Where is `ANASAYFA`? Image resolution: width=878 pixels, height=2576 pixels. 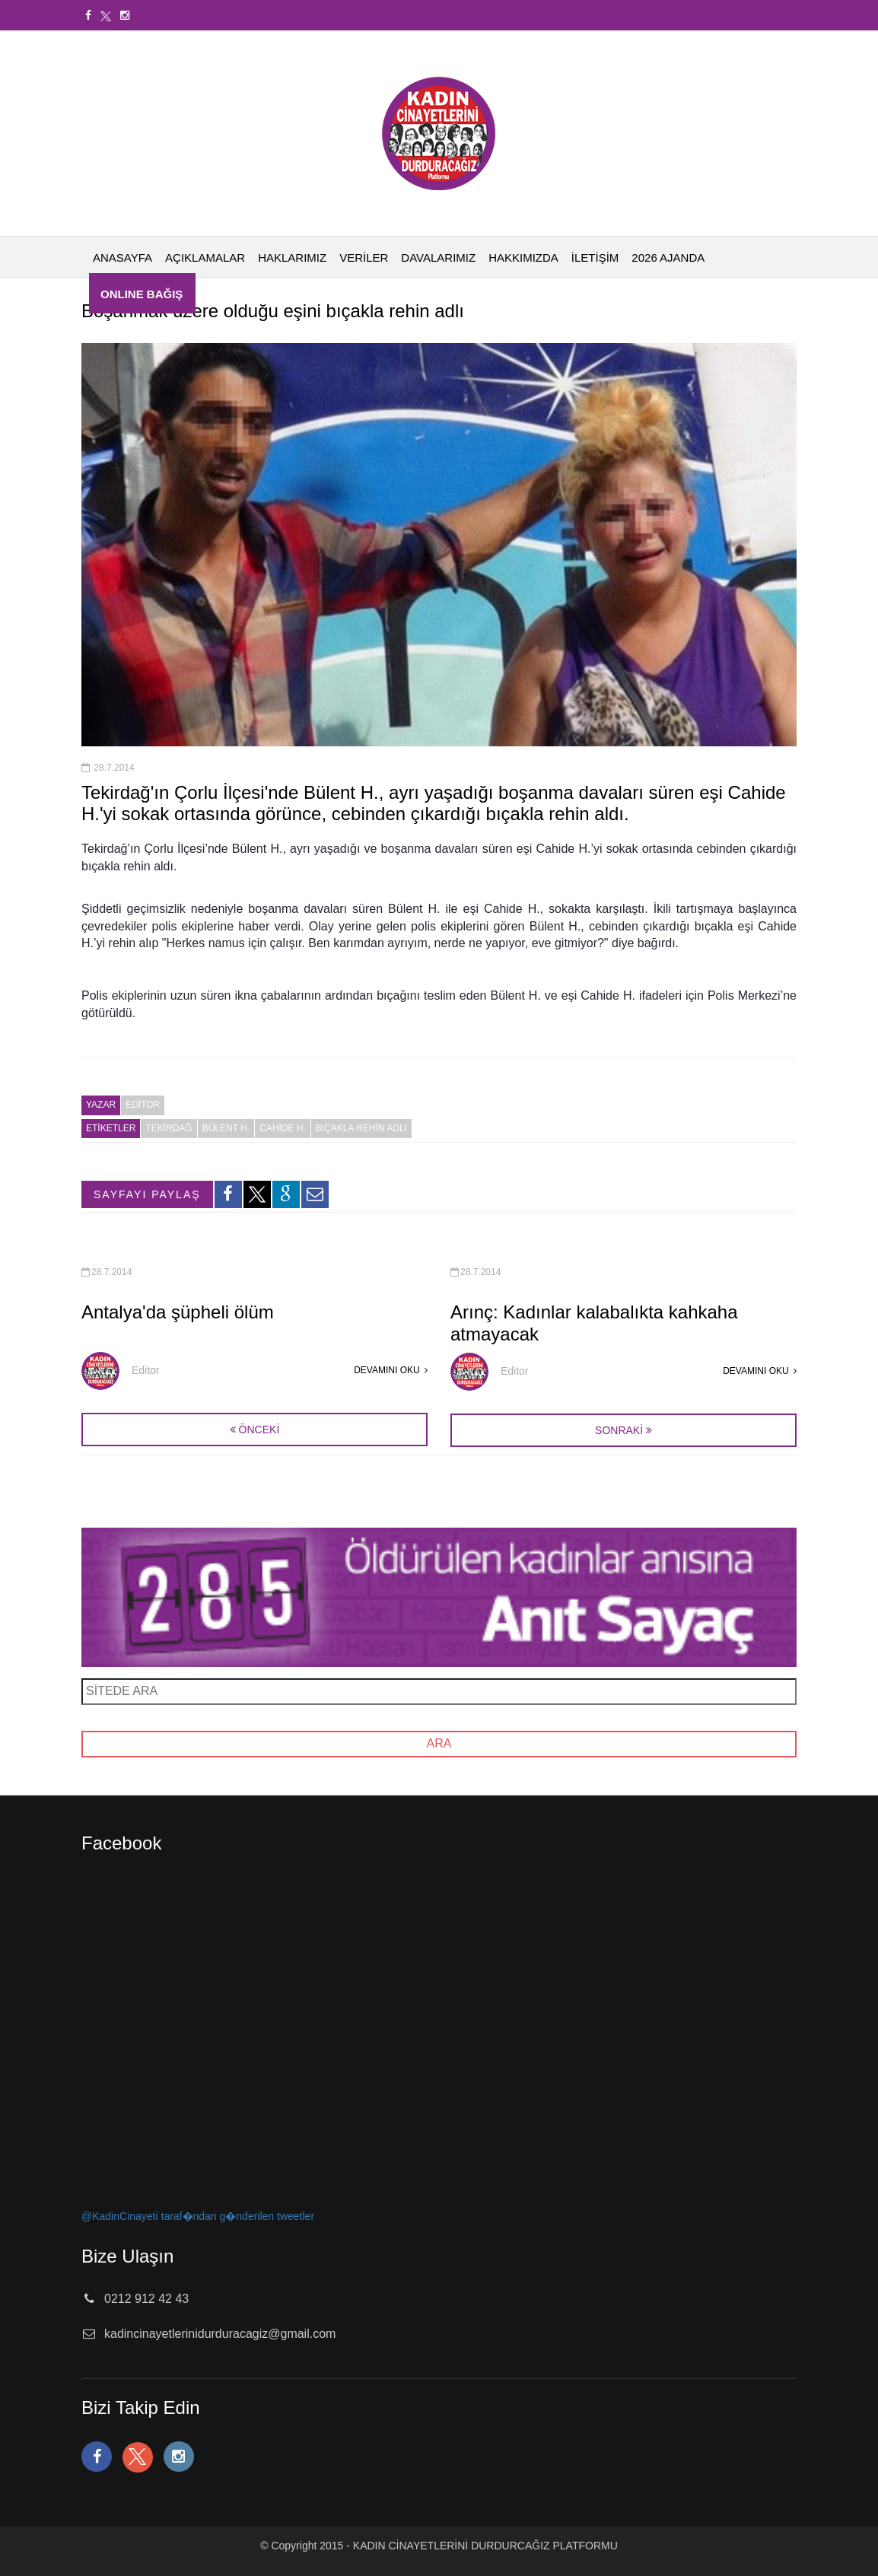
ANASAYFA is located at coordinates (122, 257).